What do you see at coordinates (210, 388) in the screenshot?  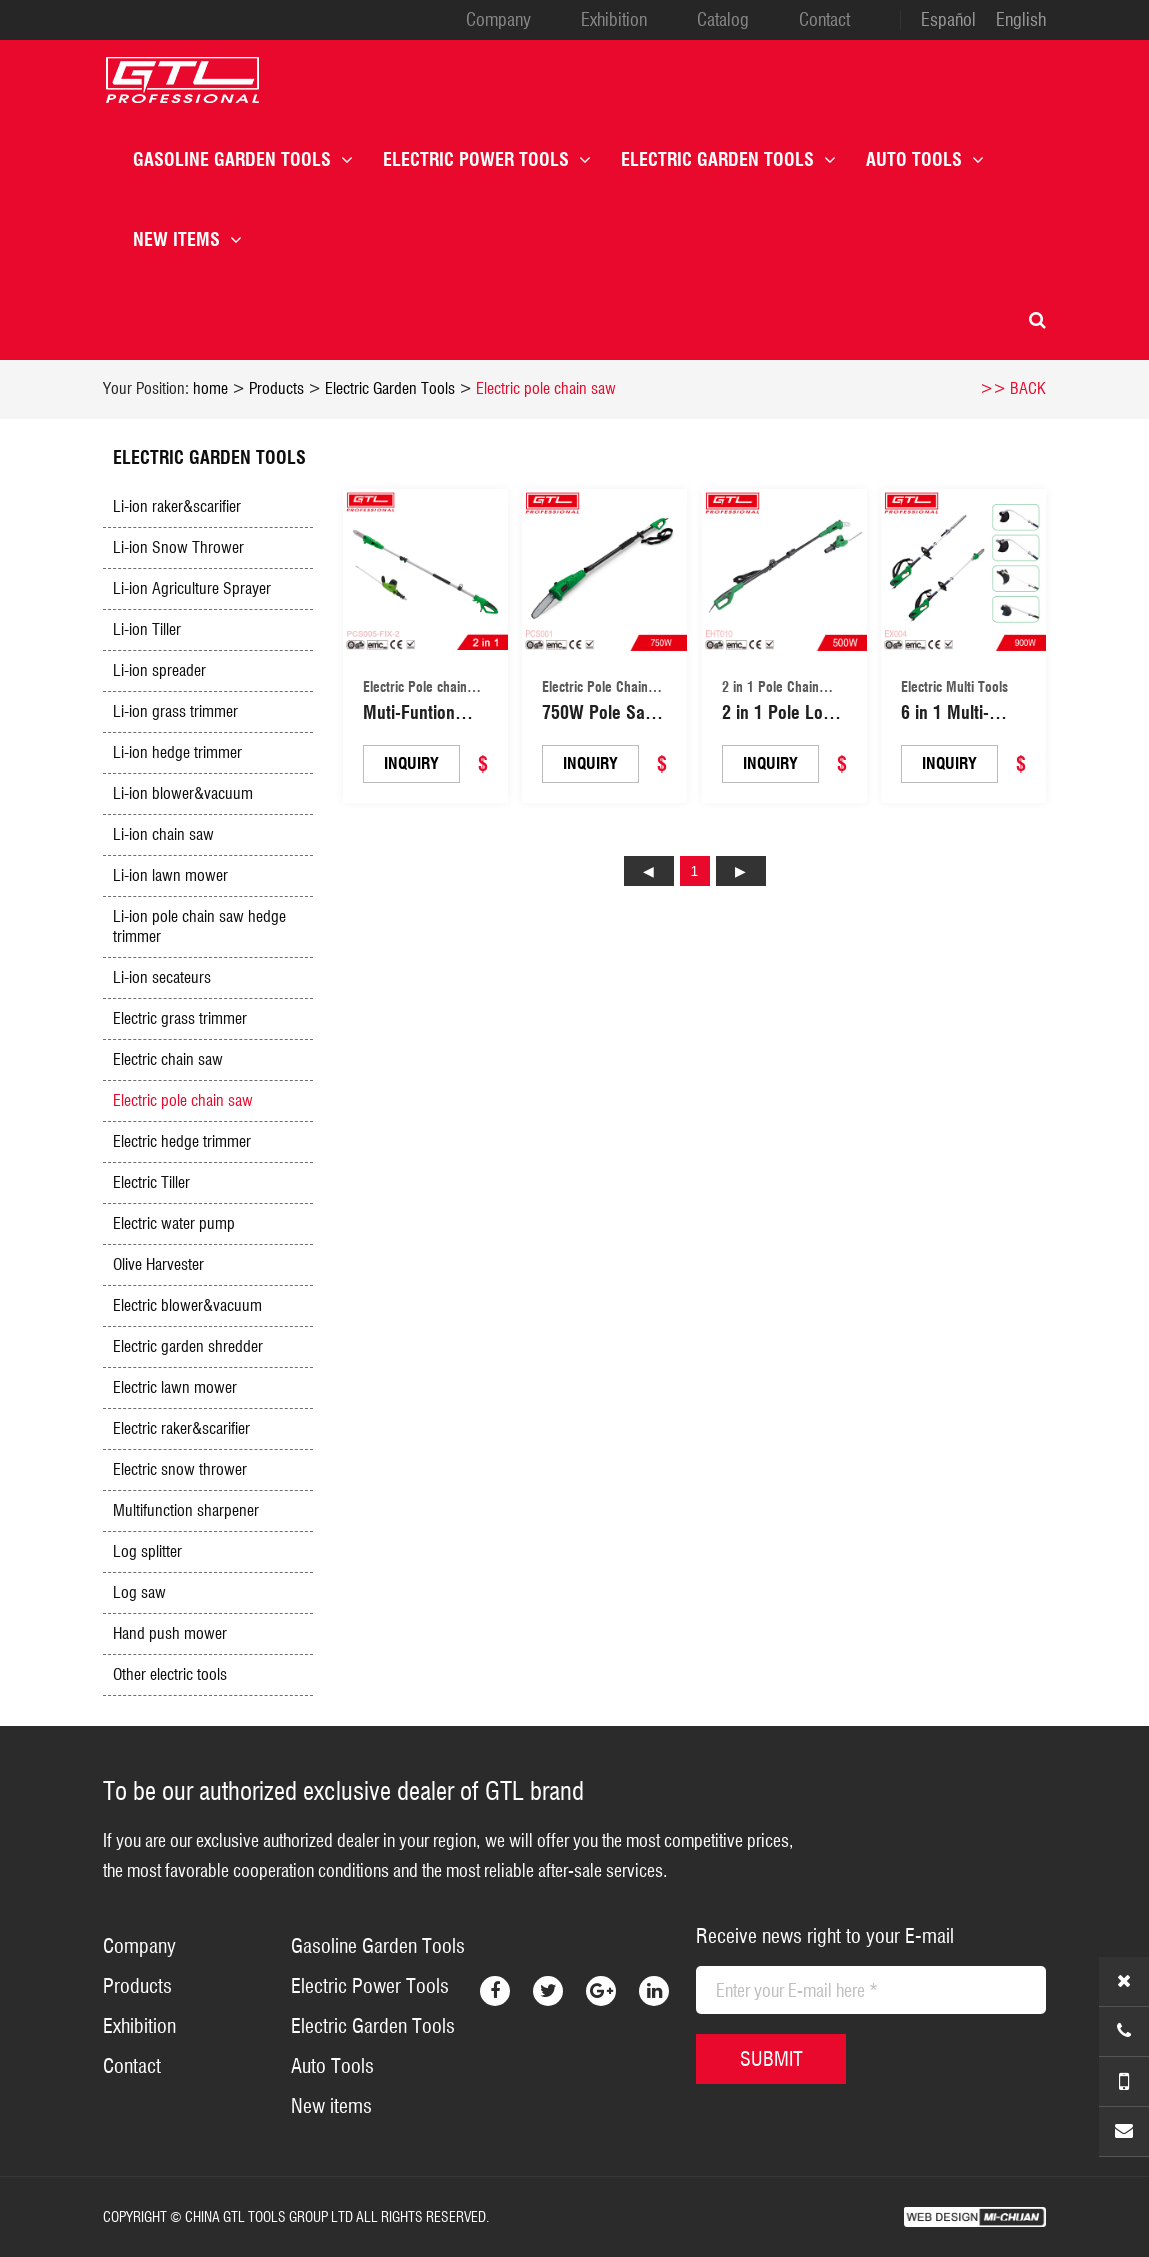 I see `home` at bounding box center [210, 388].